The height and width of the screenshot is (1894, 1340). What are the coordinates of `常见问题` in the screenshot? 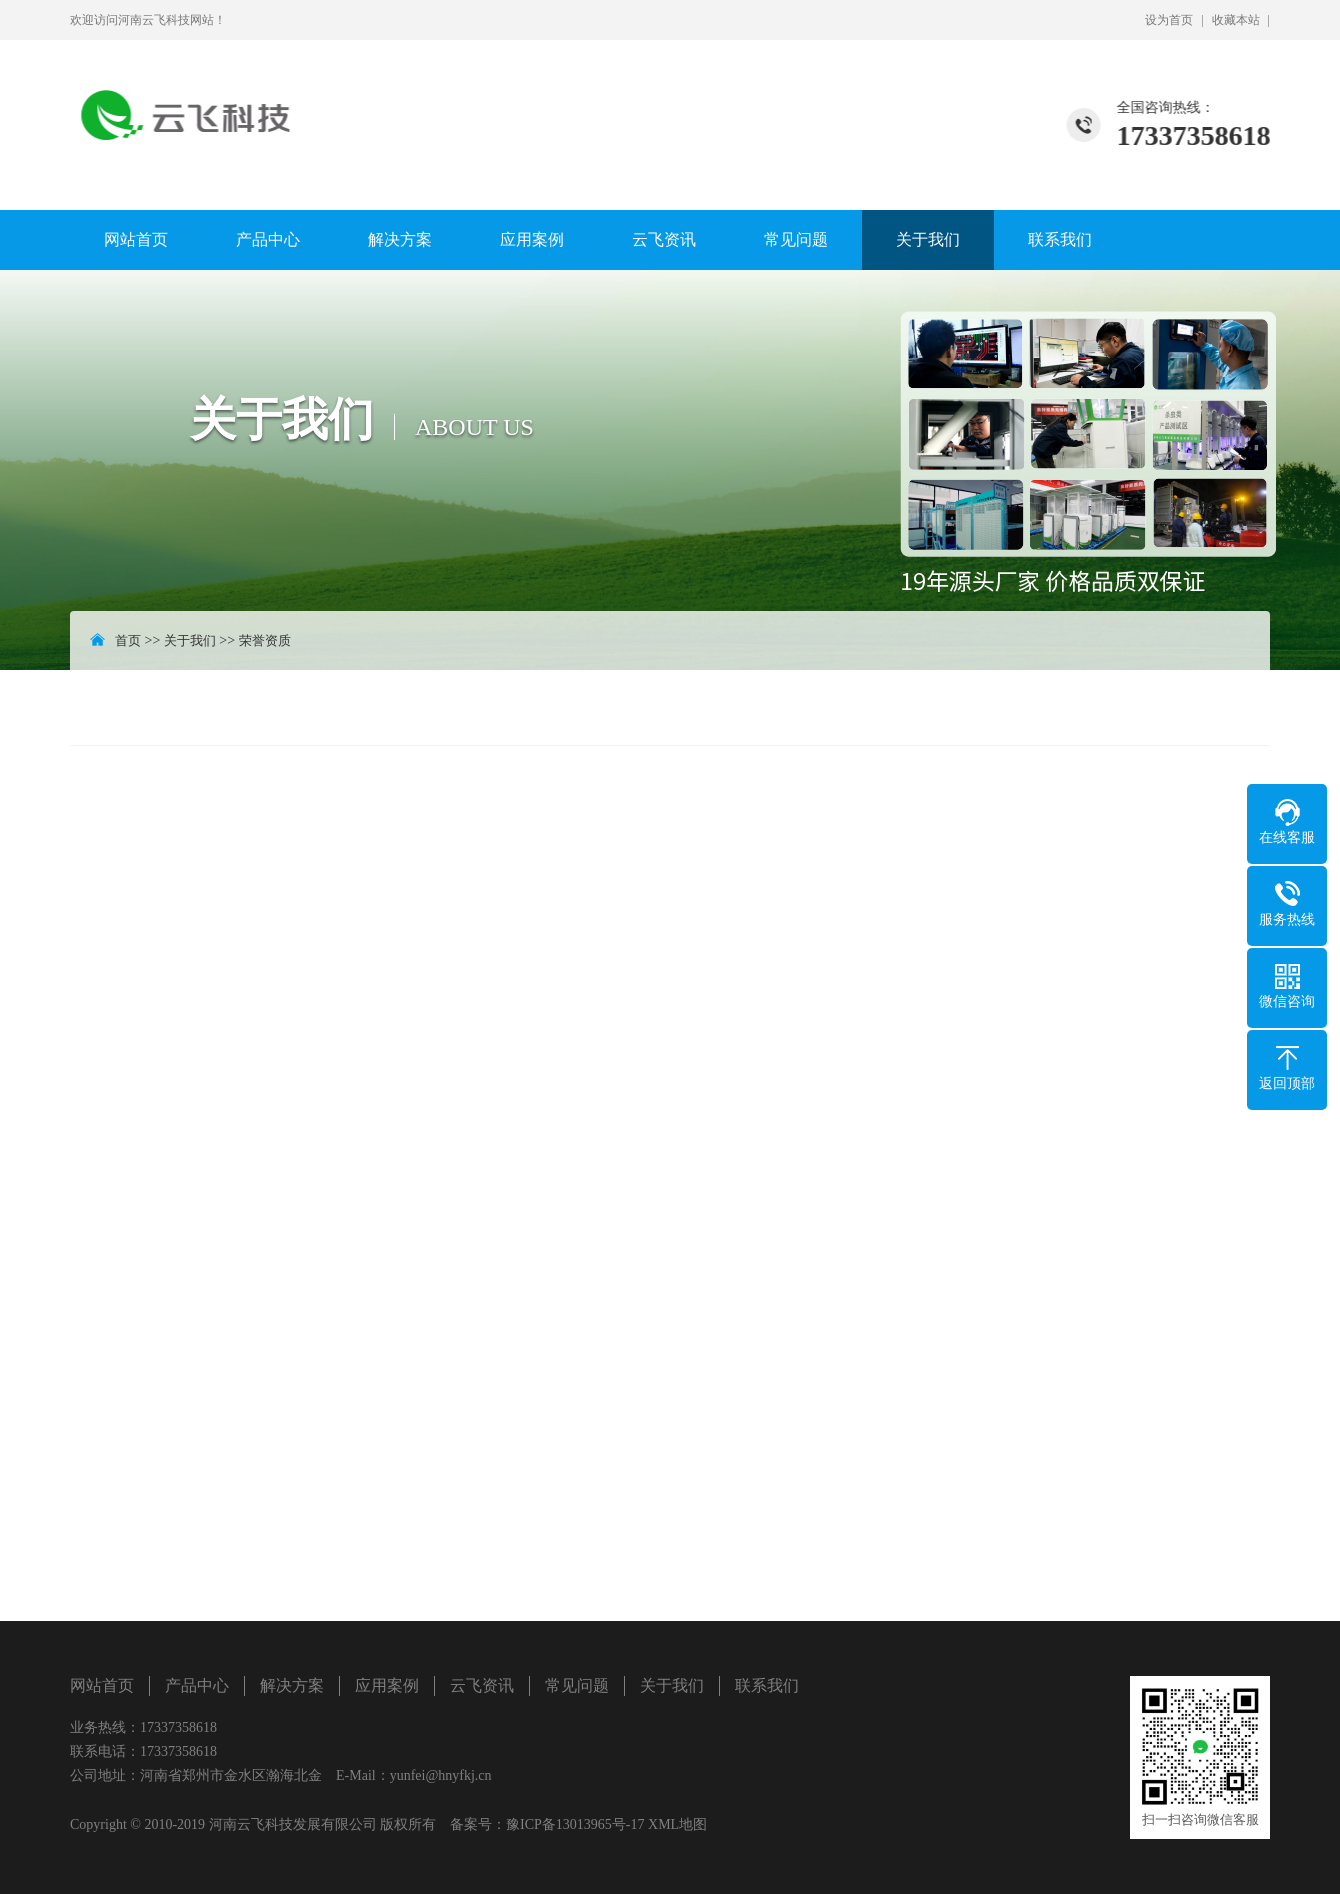 It's located at (796, 239).